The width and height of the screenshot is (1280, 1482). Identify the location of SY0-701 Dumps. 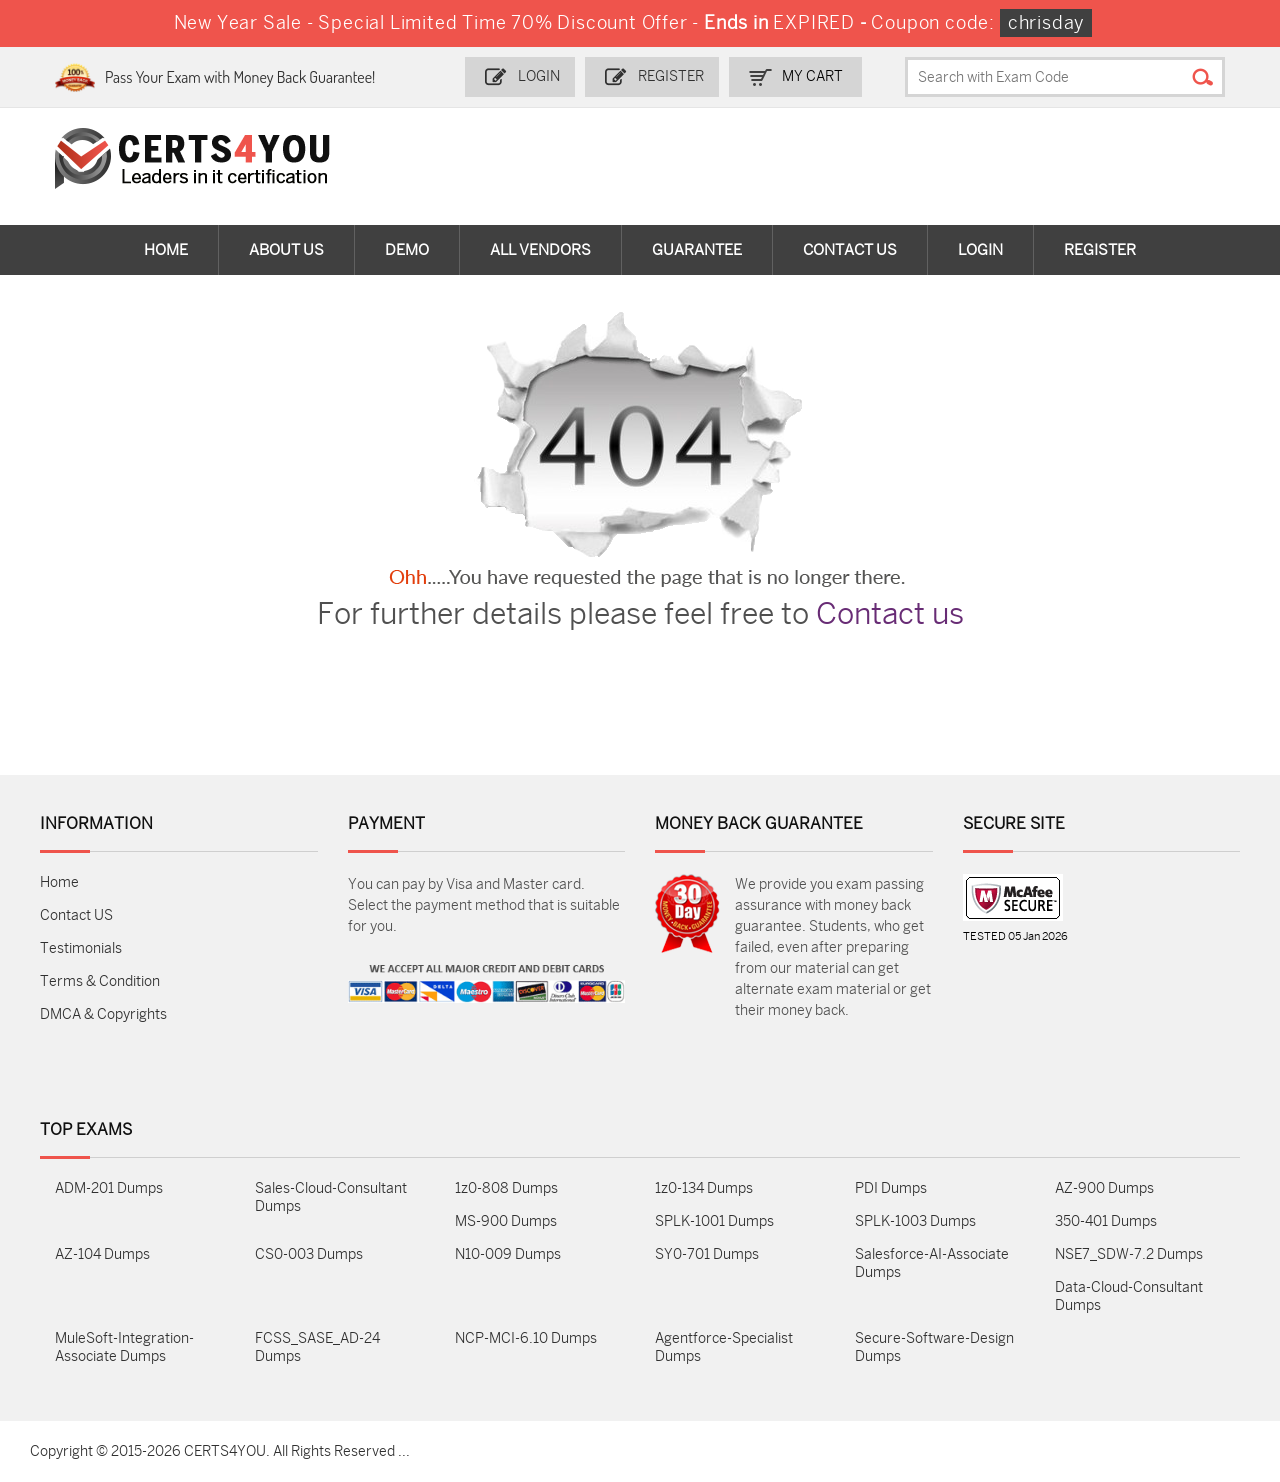
(707, 1254).